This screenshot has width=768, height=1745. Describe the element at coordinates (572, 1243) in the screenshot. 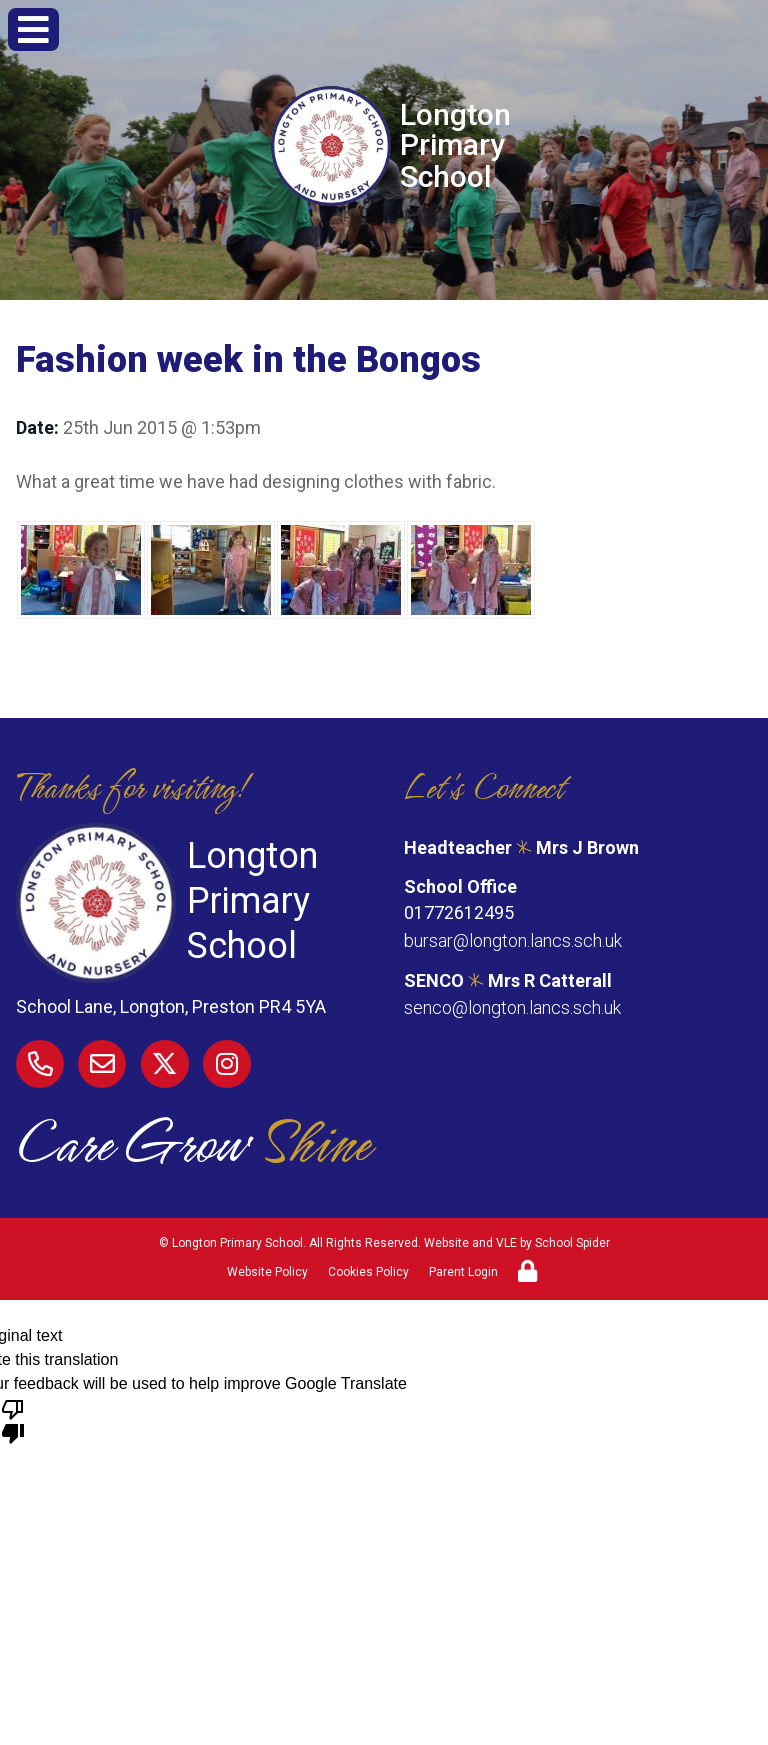

I see `School Spider` at that location.